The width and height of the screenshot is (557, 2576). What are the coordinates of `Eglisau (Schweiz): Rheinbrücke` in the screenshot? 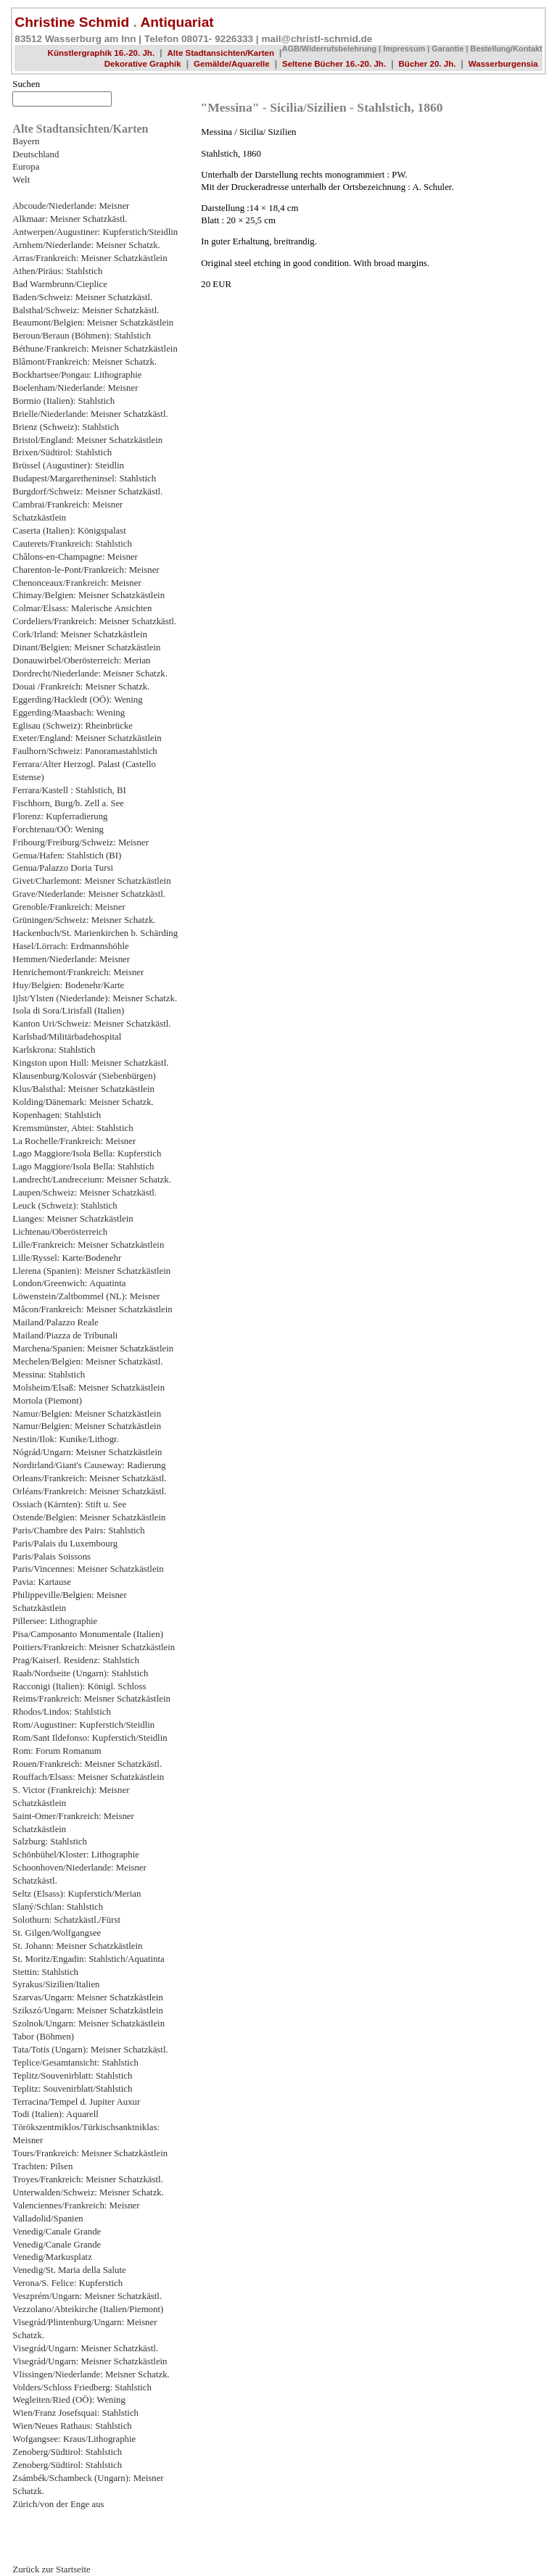 It's located at (72, 726).